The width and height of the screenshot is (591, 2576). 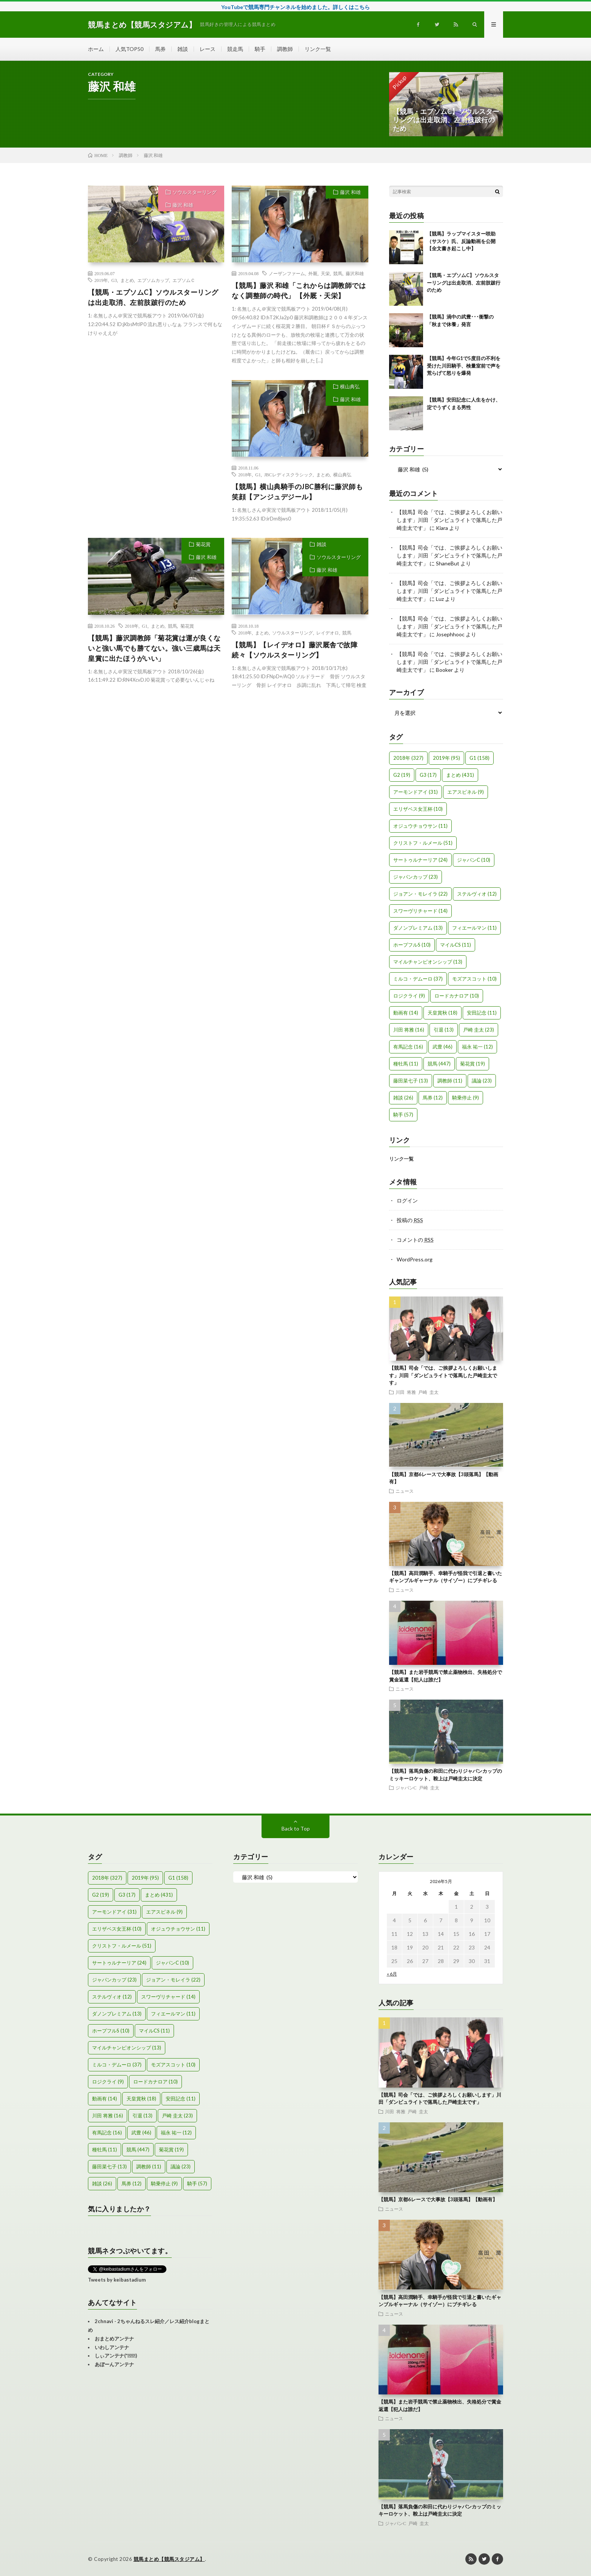 I want to click on Tweets by keibastadium, so click(x=117, y=2280).